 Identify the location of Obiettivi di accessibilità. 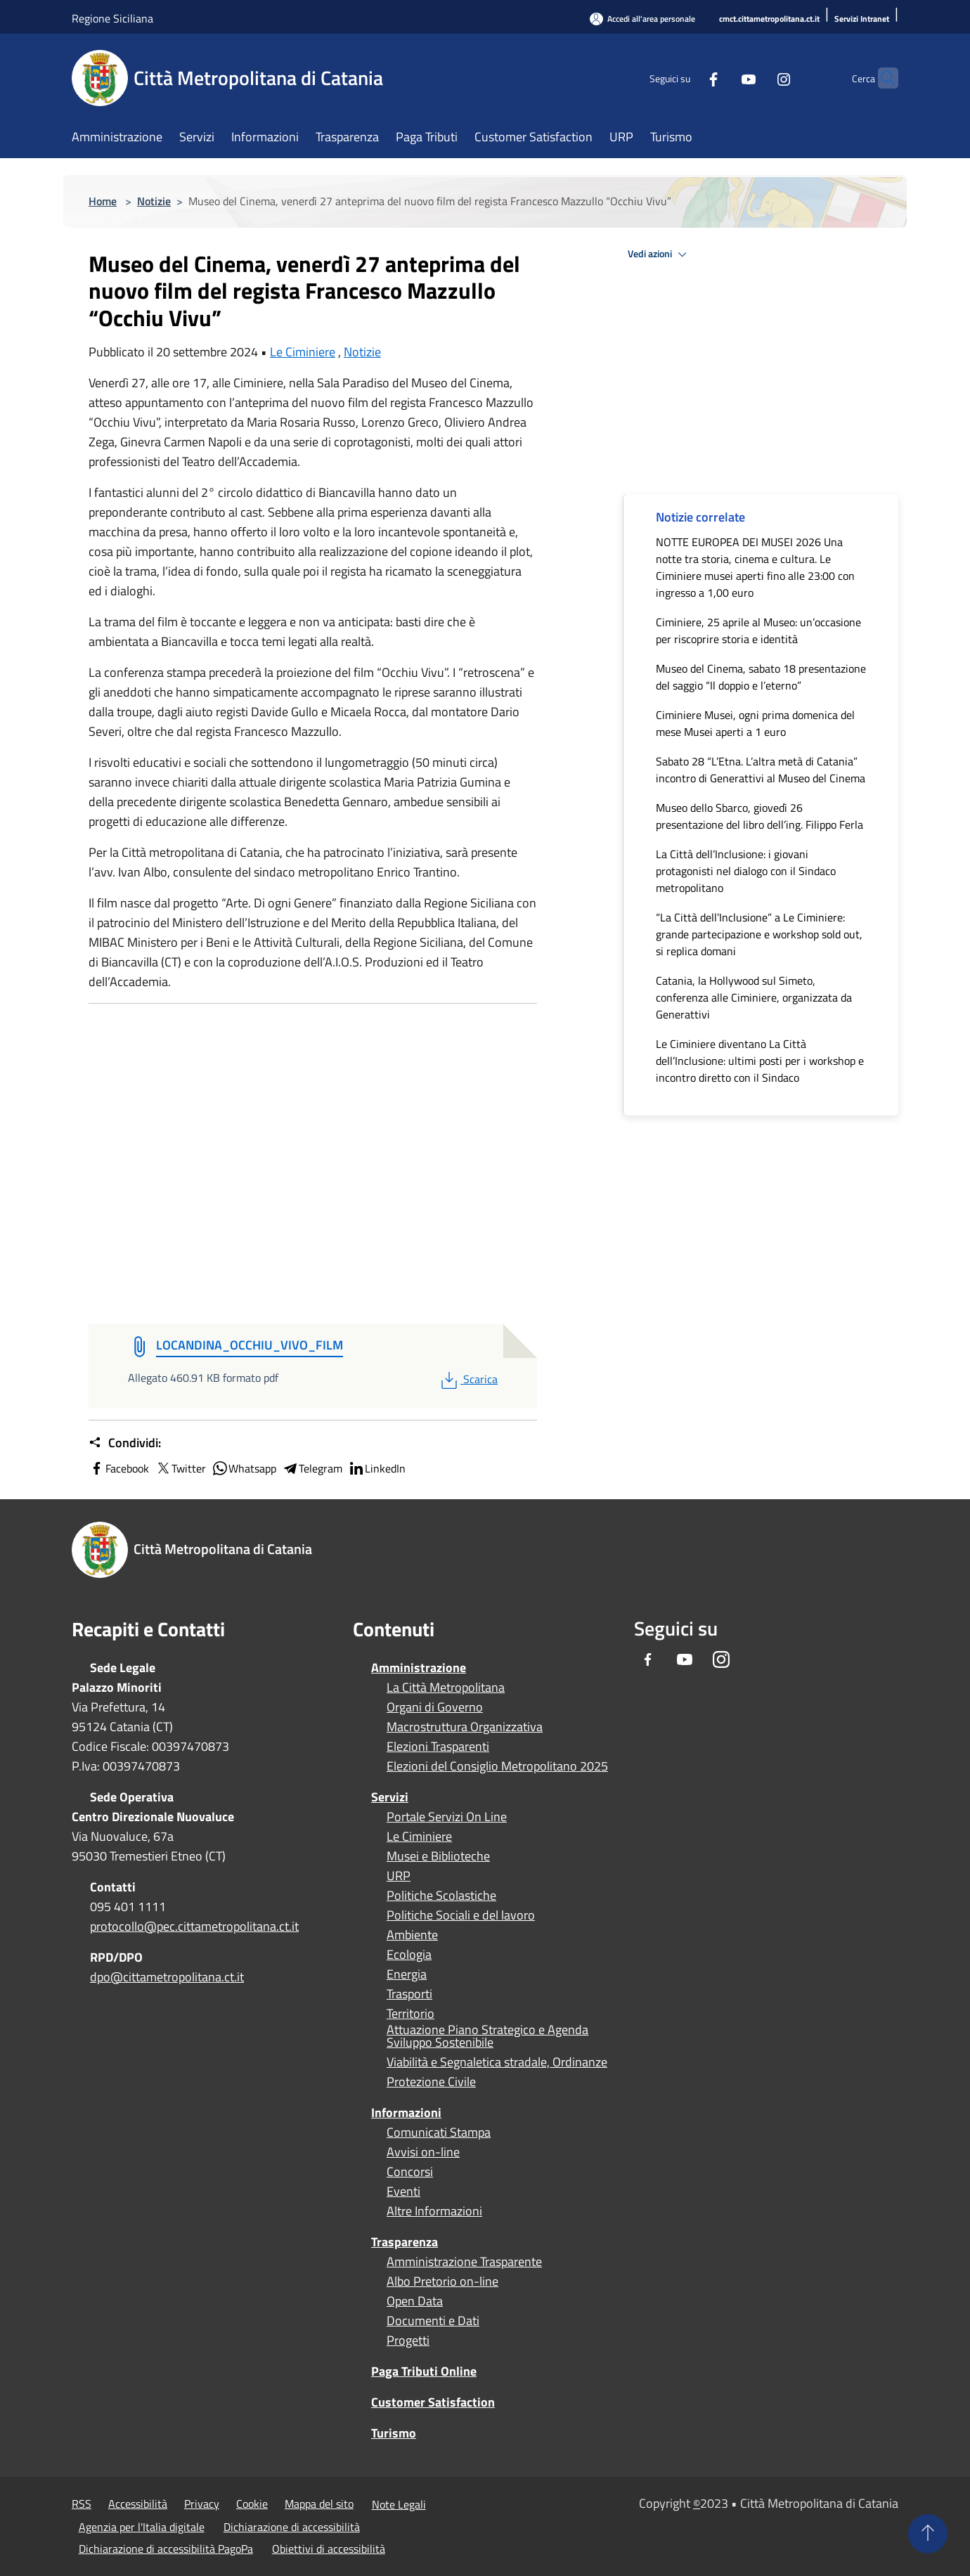
(328, 2548).